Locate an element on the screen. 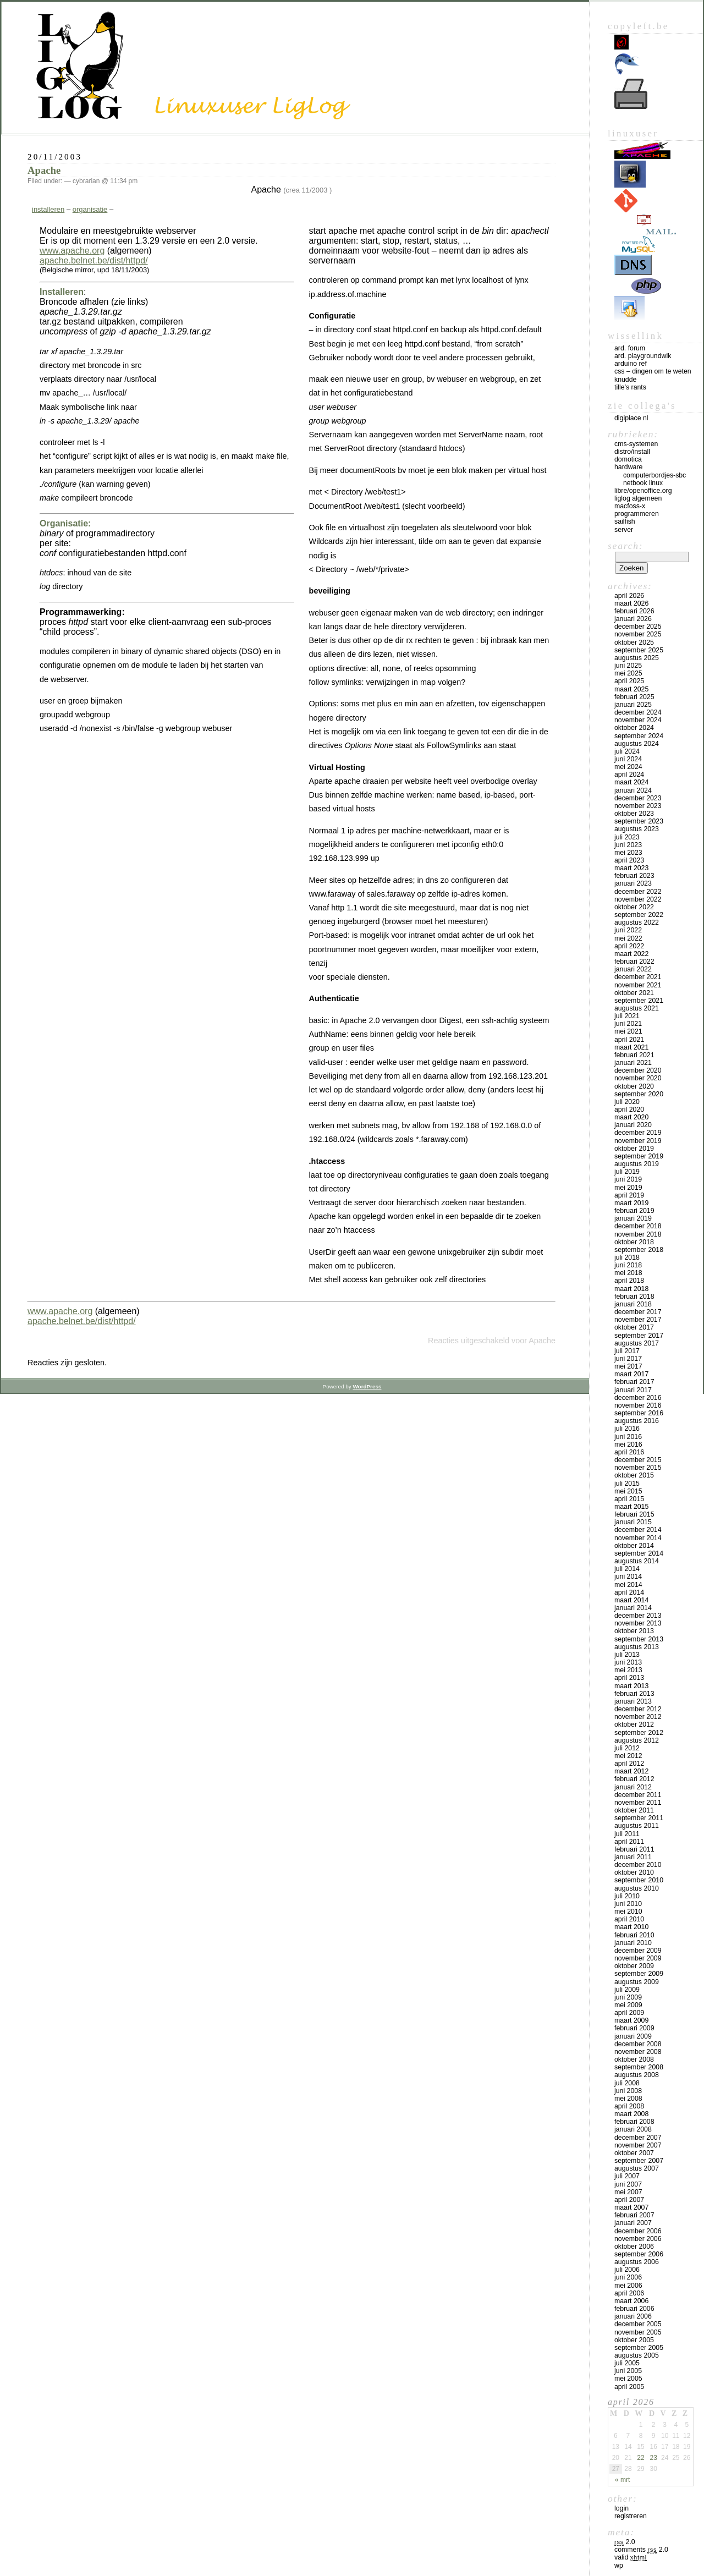 The image size is (704, 2576). juni 2007 is located at coordinates (628, 2184).